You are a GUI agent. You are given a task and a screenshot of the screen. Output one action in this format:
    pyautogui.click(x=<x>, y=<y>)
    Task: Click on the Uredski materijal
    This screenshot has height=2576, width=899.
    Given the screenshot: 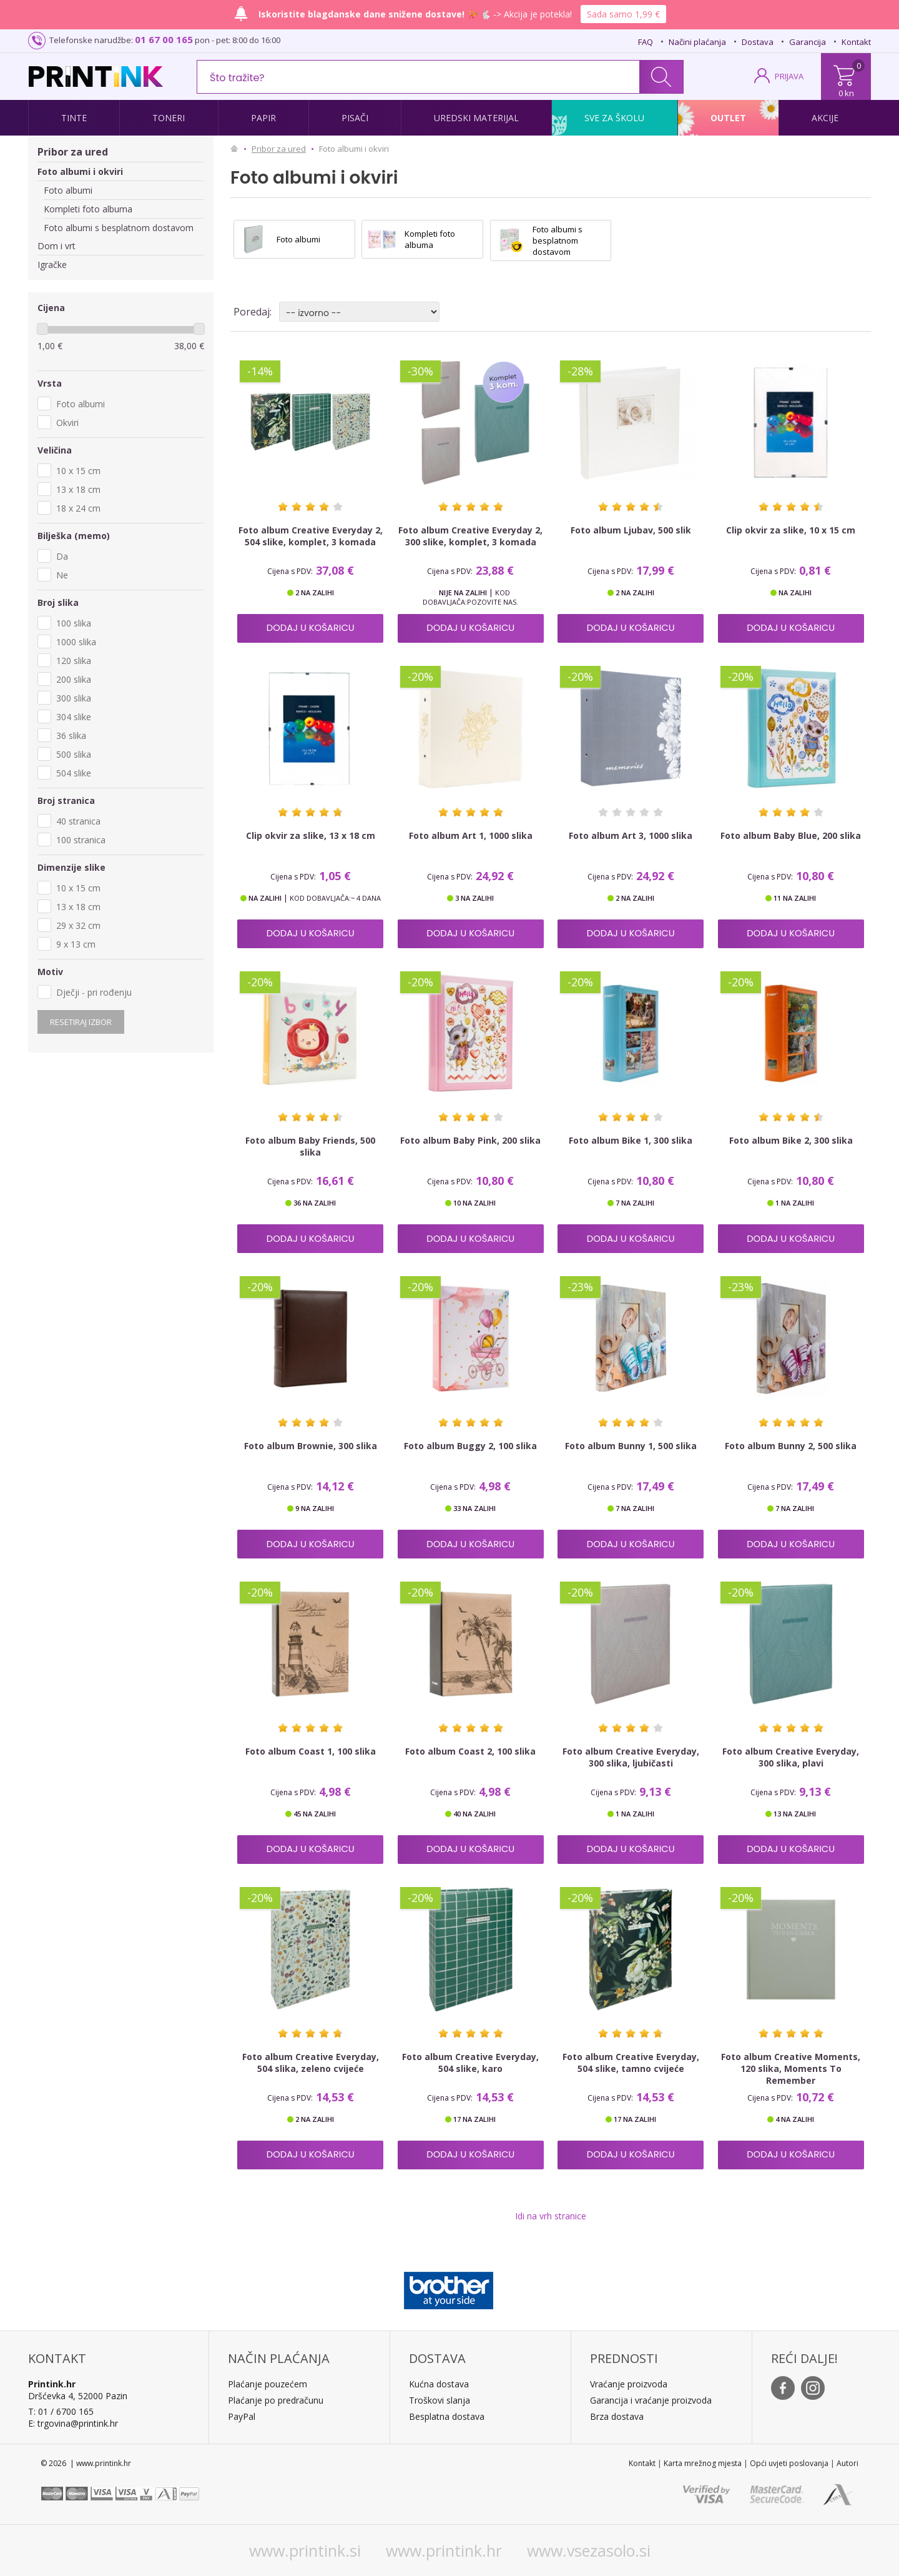 What is the action you would take?
    pyautogui.click(x=476, y=118)
    